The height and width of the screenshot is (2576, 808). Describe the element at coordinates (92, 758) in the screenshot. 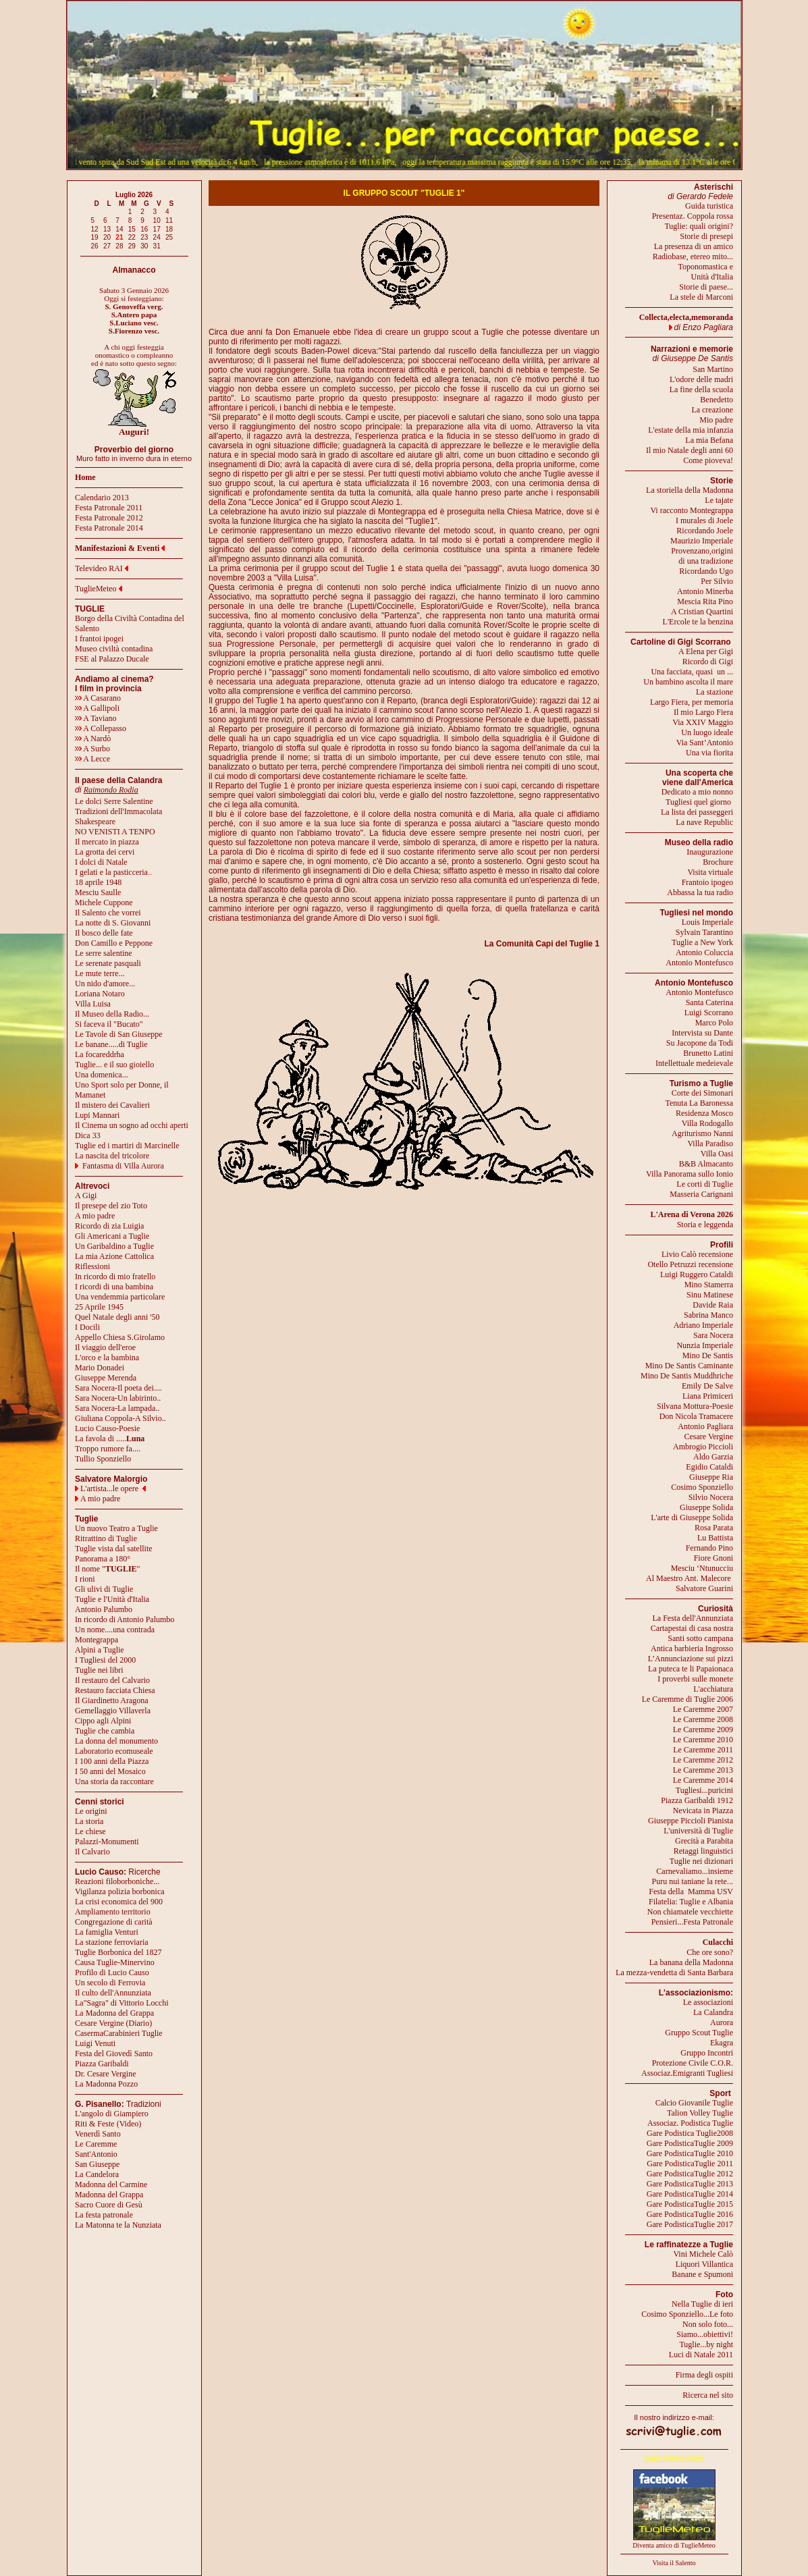

I see `A Lecce` at that location.